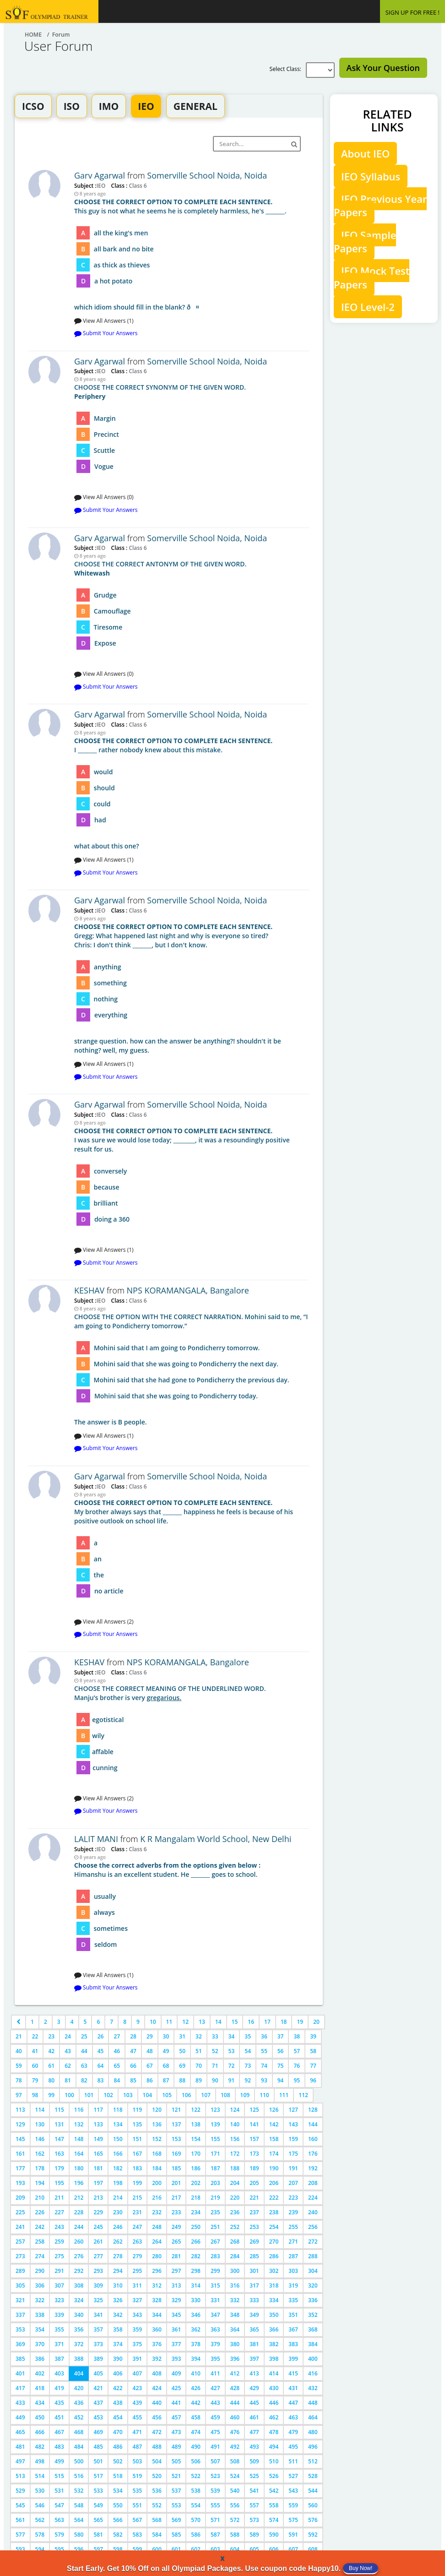 The width and height of the screenshot is (445, 2576). What do you see at coordinates (254, 2197) in the screenshot?
I see `221` at bounding box center [254, 2197].